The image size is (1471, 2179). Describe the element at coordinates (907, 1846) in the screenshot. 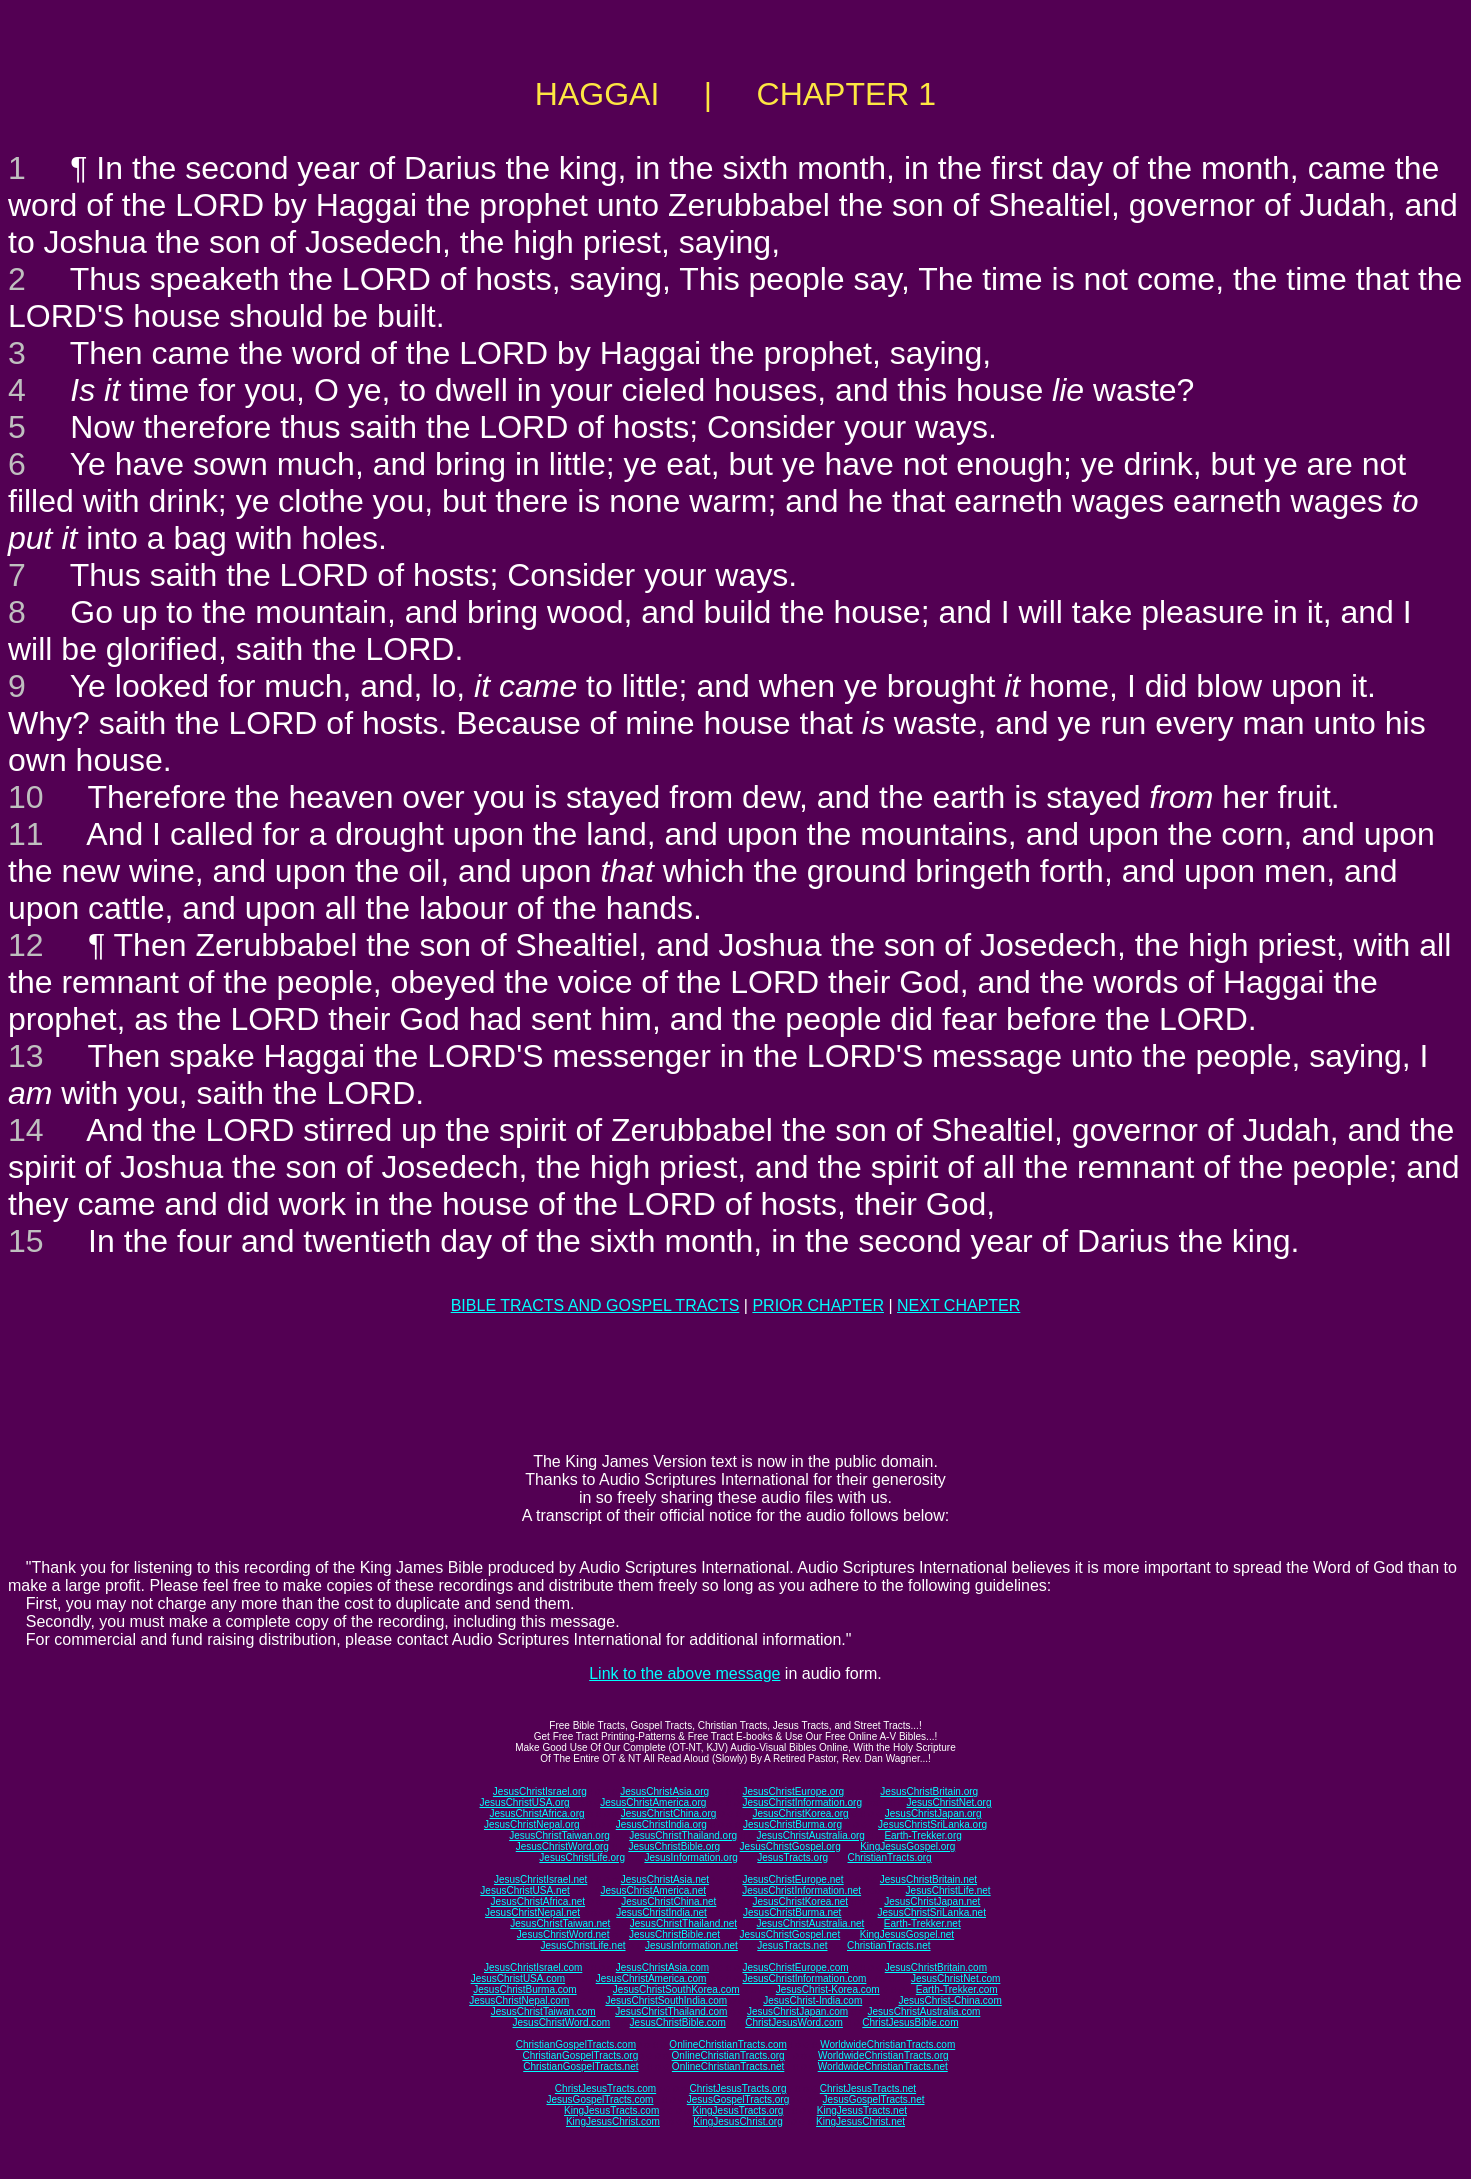

I see `KingJesusGospel.org` at that location.